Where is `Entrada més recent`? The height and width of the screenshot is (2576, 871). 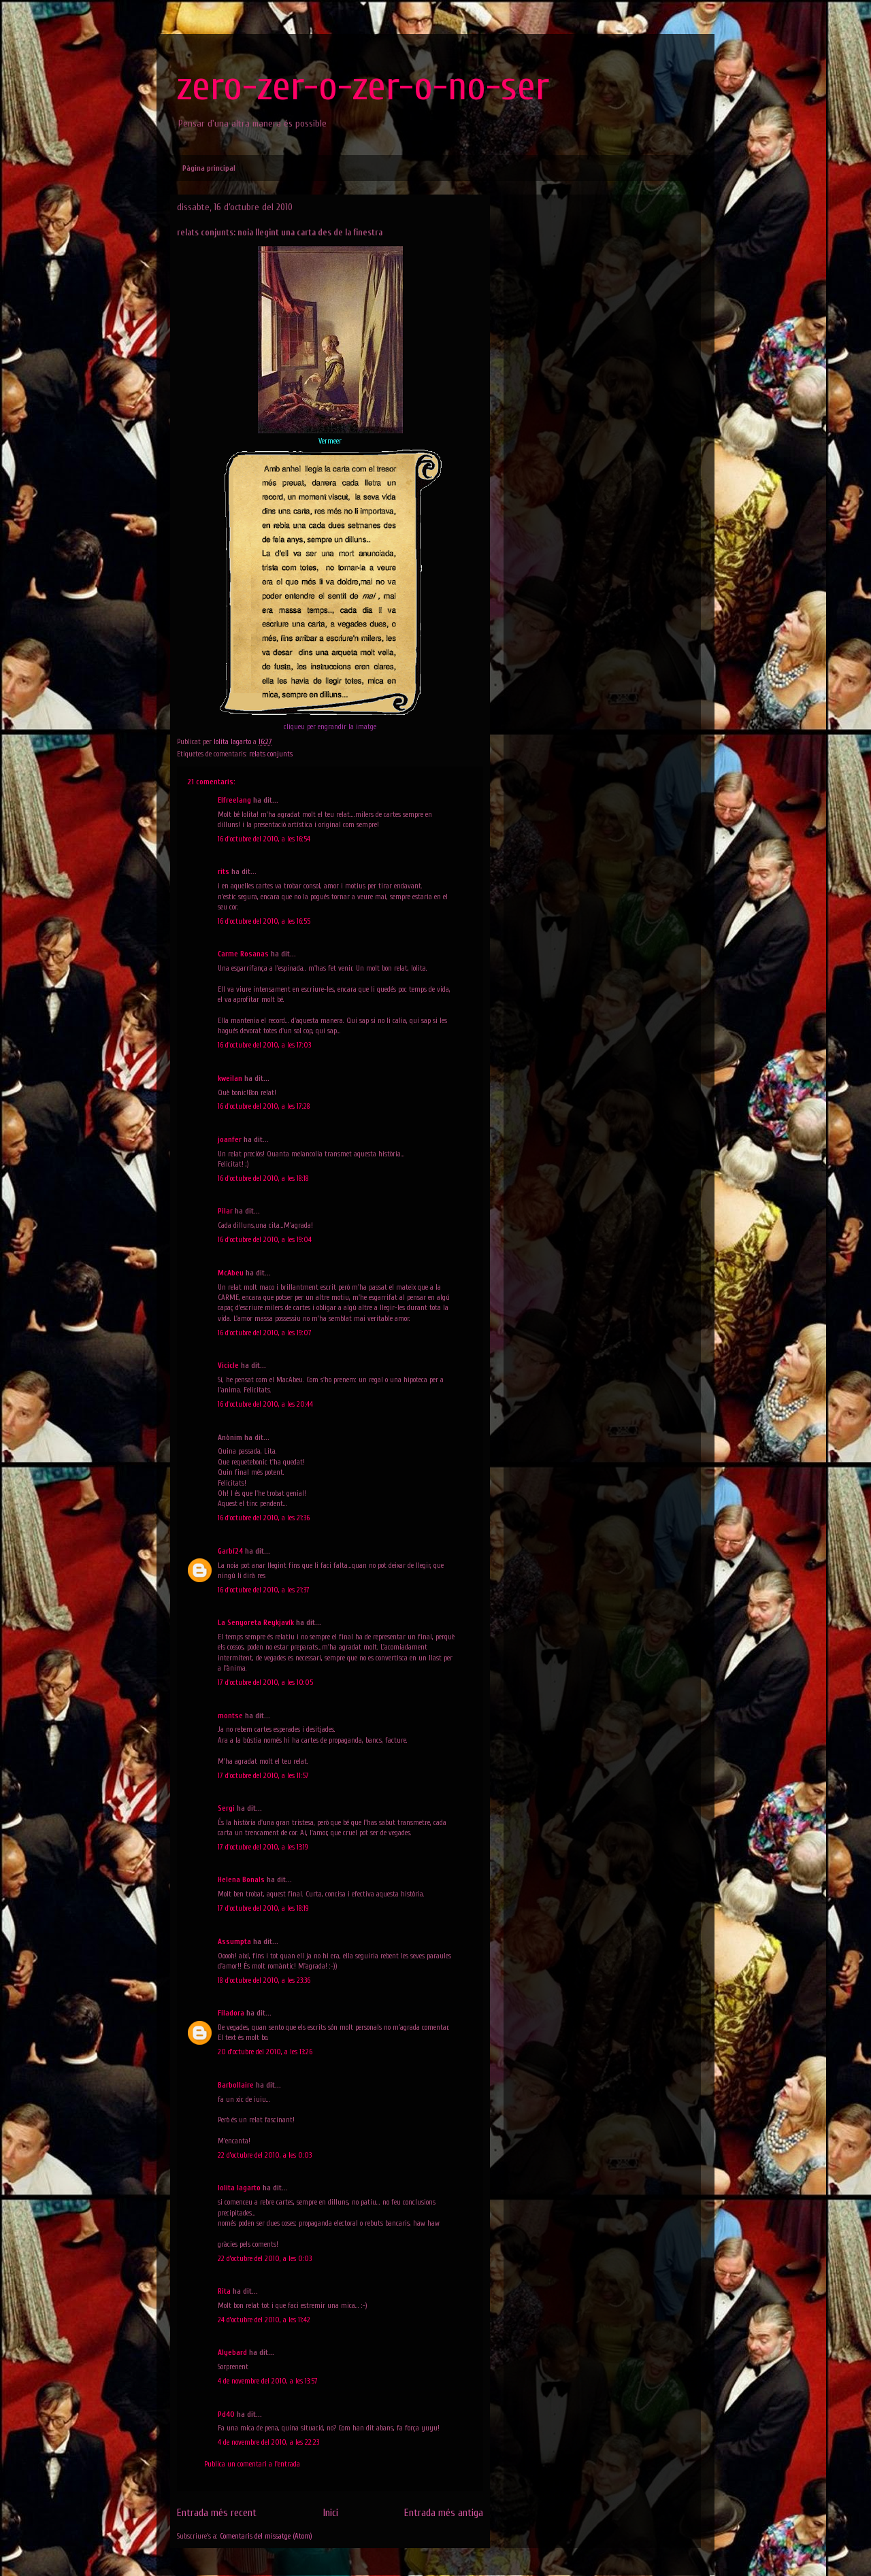 Entrada més recent is located at coordinates (217, 2513).